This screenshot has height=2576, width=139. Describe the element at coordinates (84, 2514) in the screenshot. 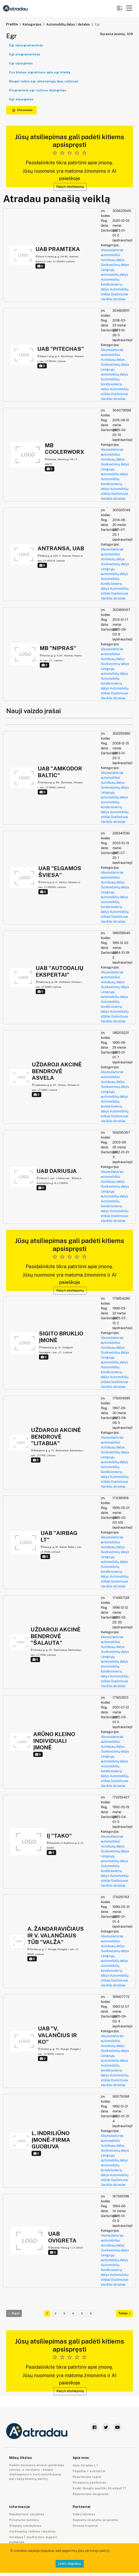

I see `Video kūrimas` at that location.